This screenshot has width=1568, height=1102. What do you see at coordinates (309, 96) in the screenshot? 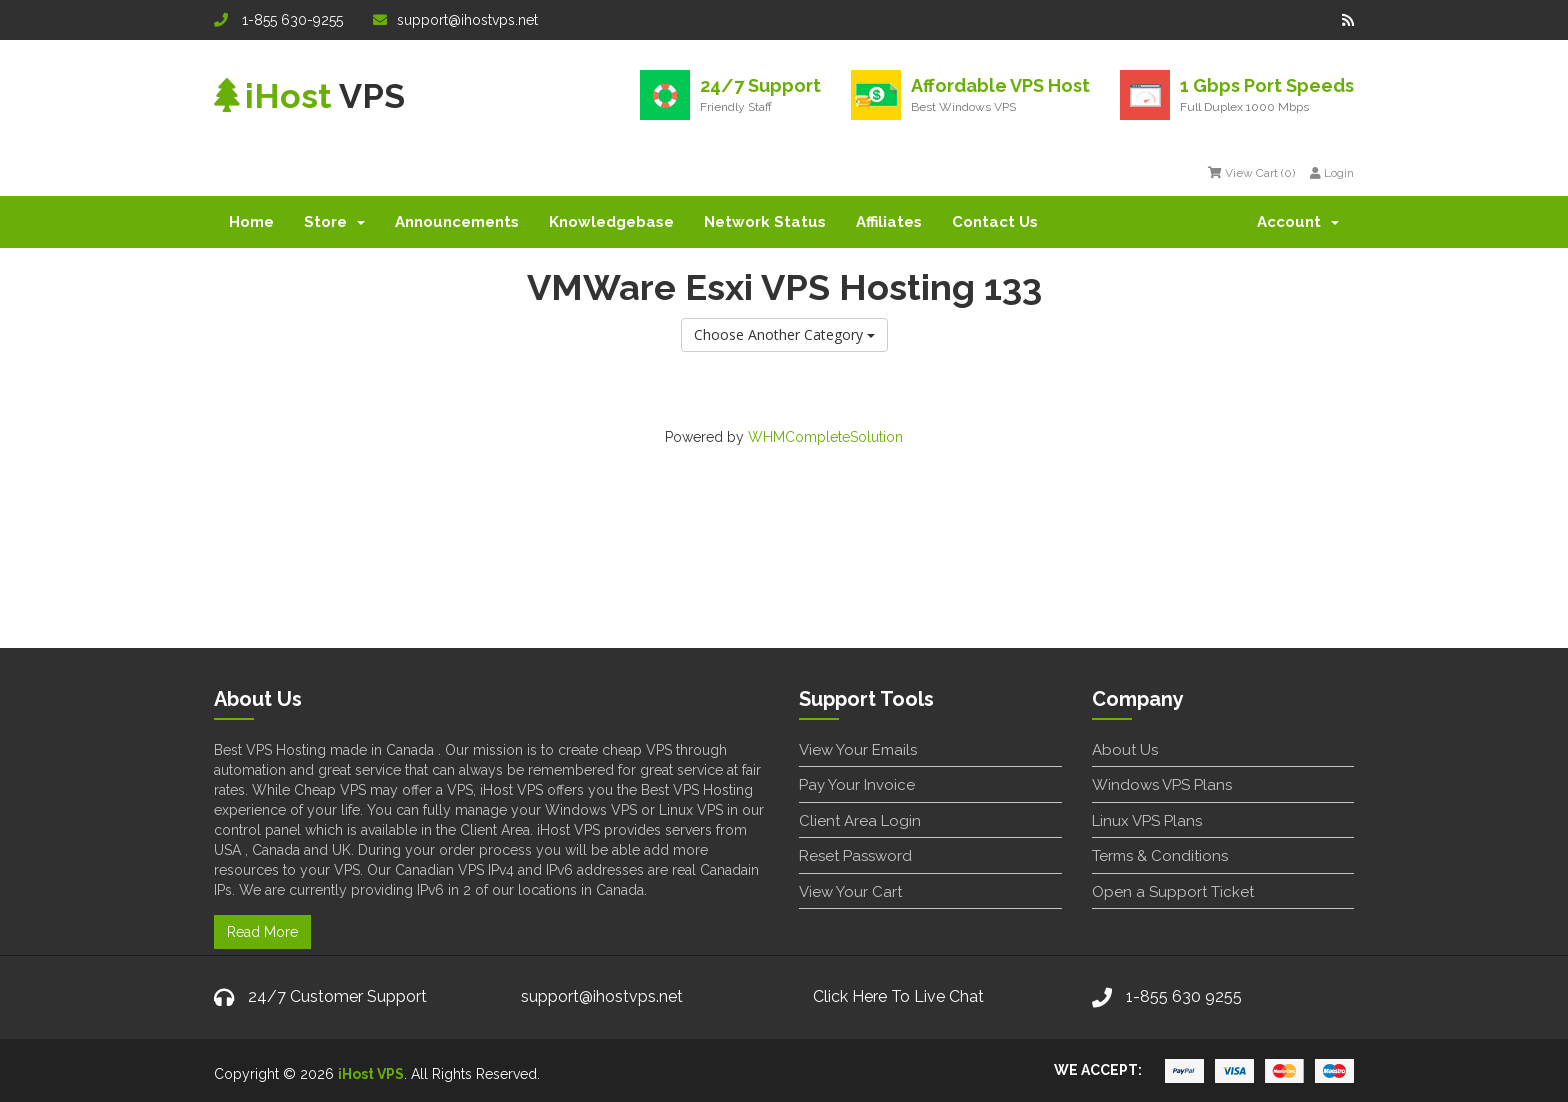
I see `VPS` at bounding box center [309, 96].